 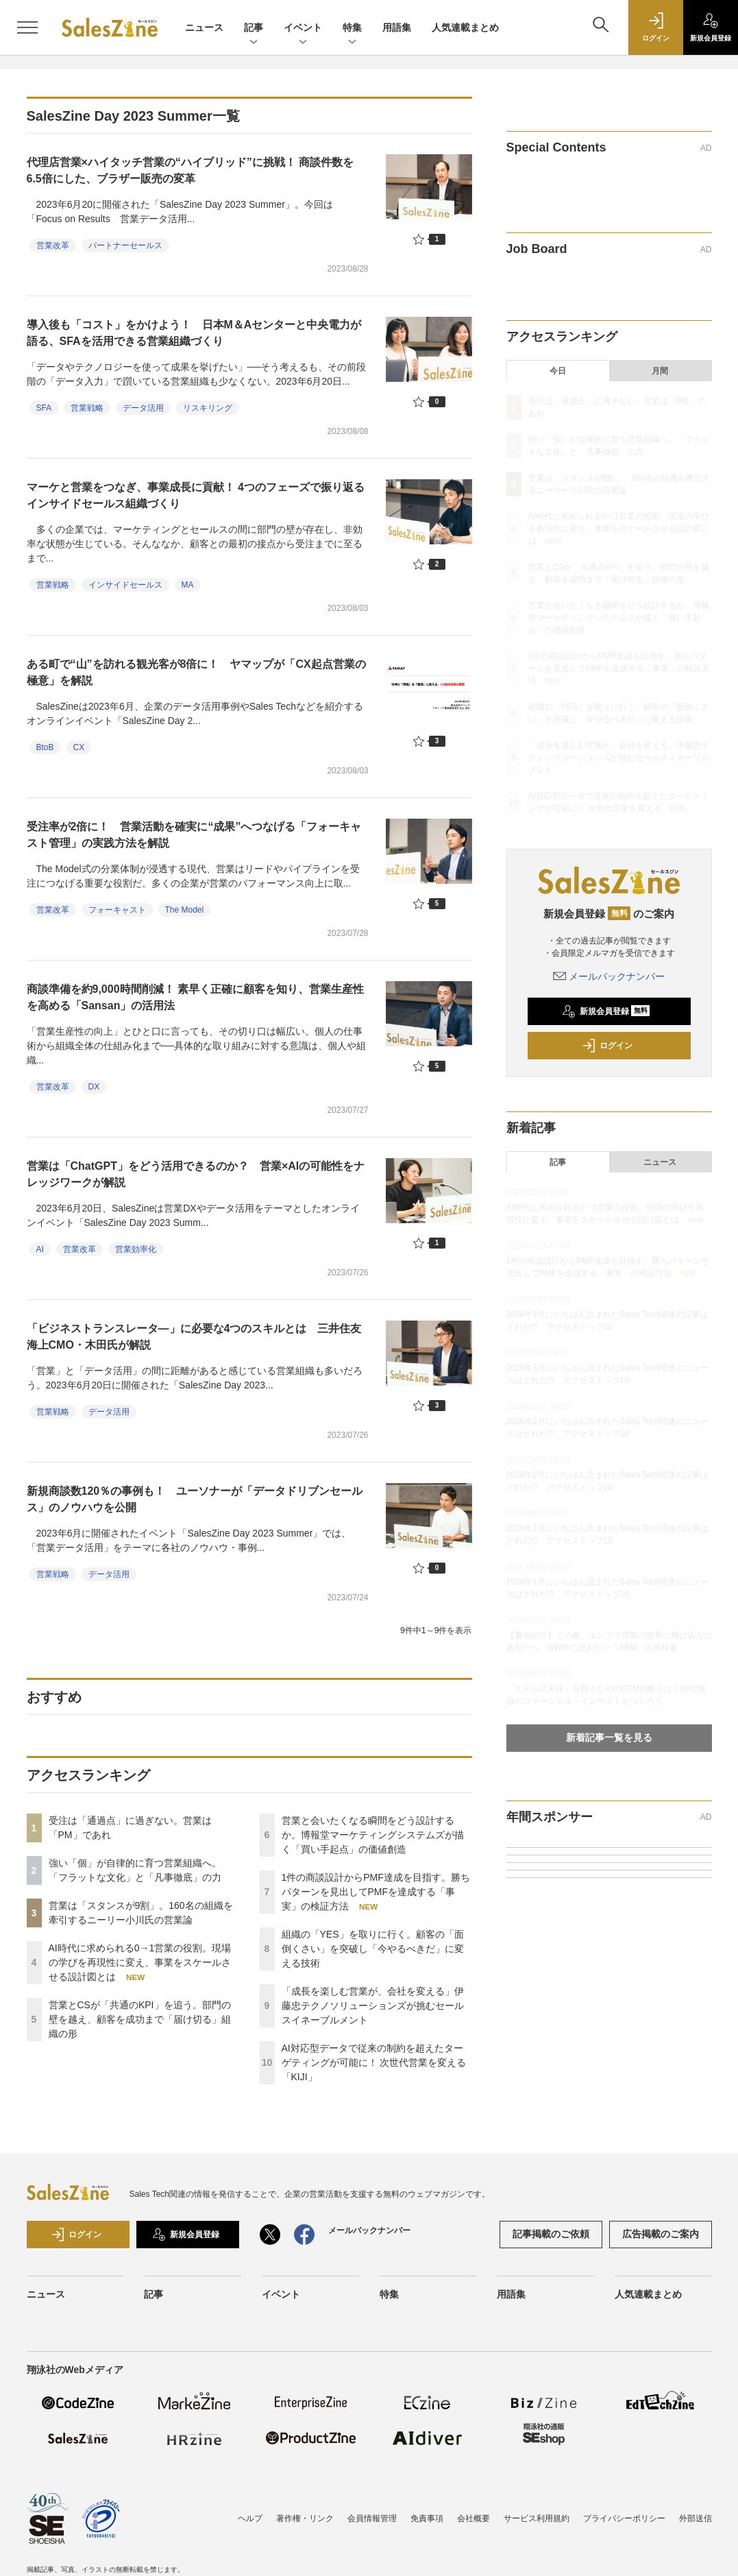 I want to click on ニュース, so click(x=204, y=27).